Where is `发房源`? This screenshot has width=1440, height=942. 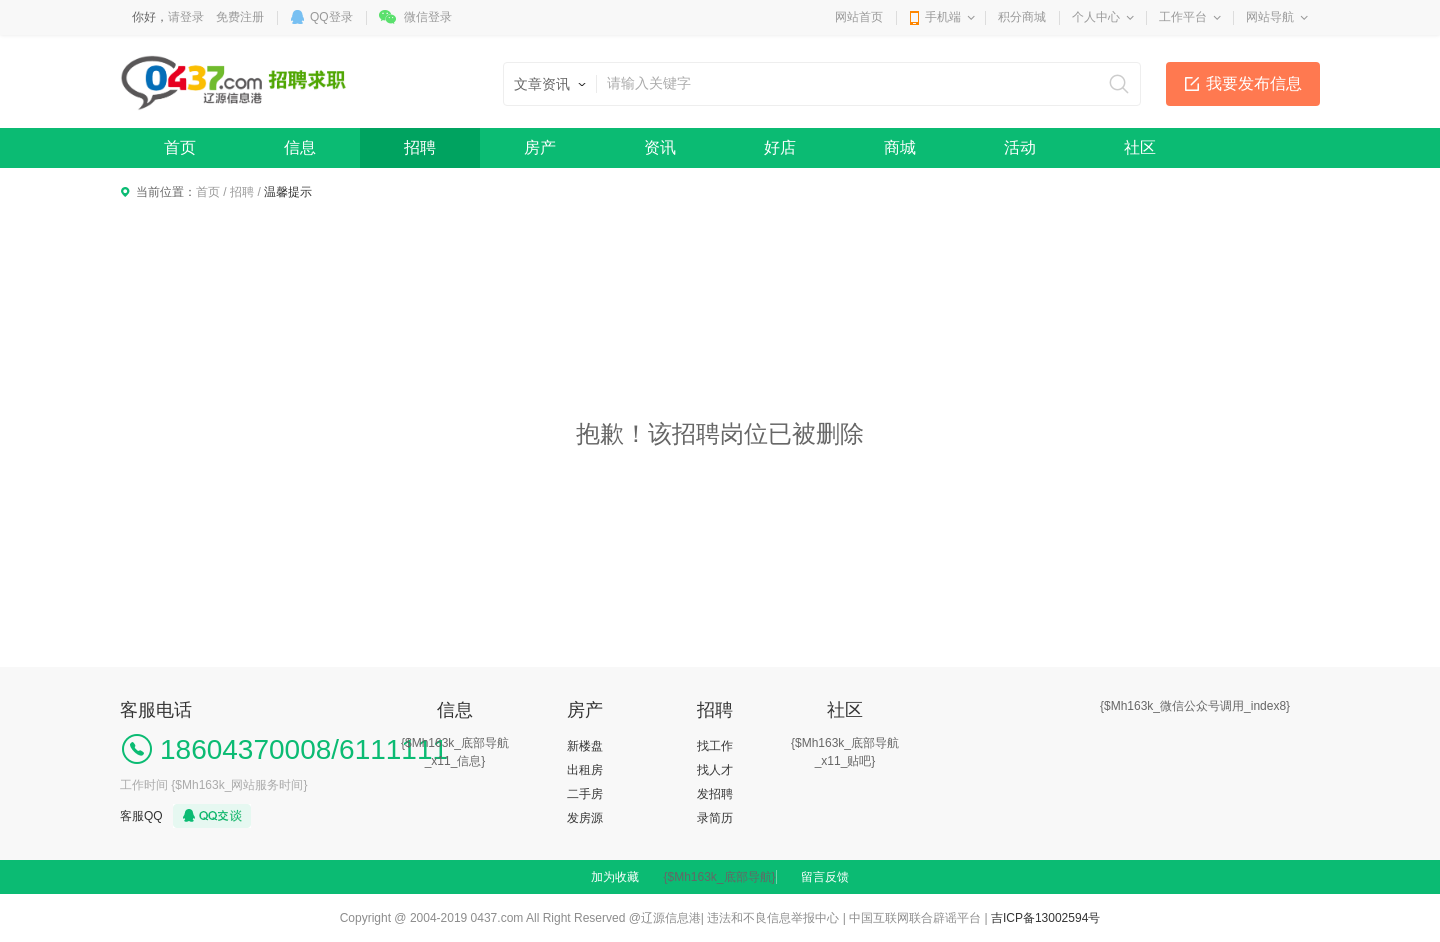 发房源 is located at coordinates (585, 818).